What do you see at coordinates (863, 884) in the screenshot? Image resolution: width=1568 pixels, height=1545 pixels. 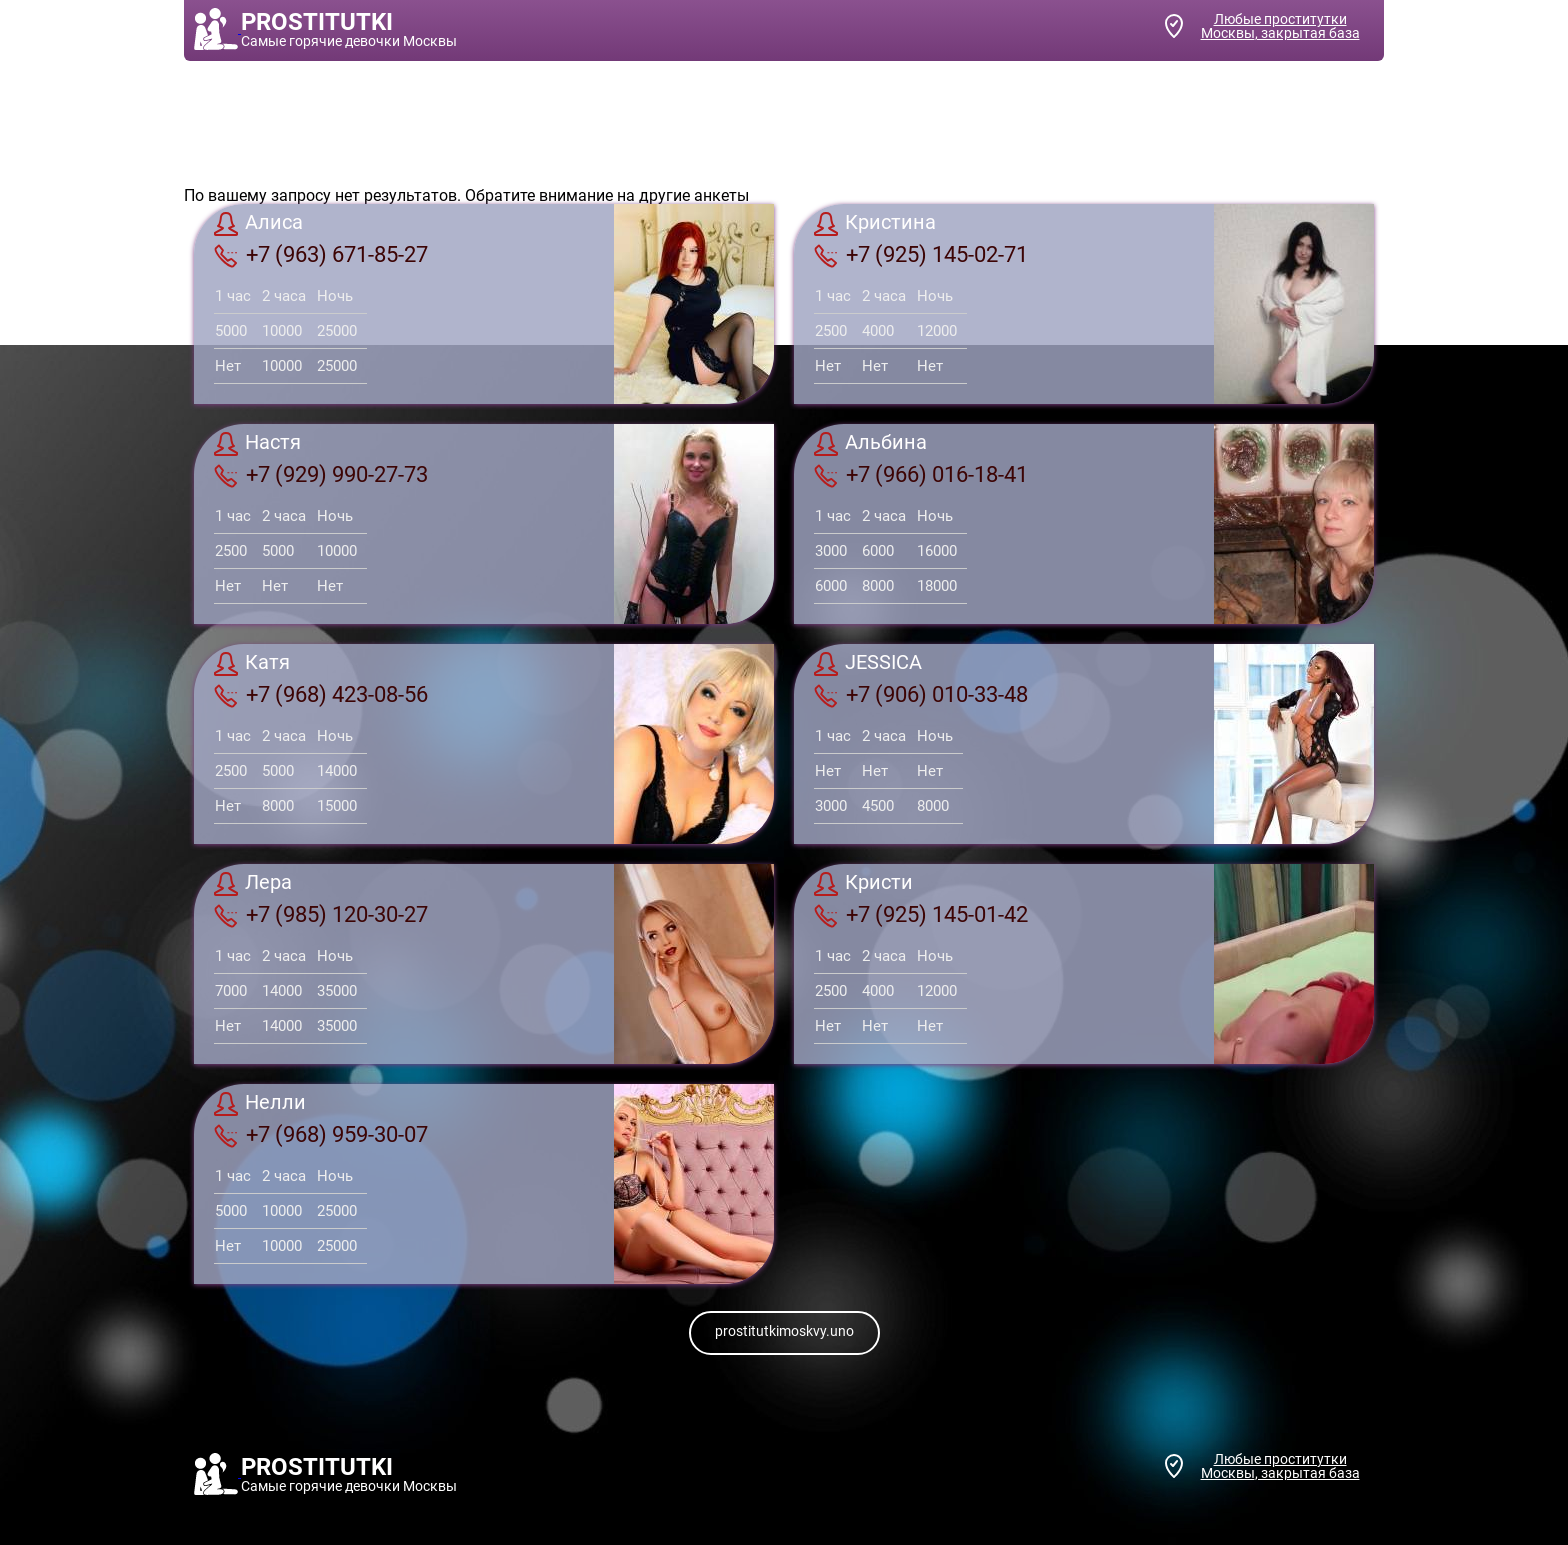 I see `Кристи` at bounding box center [863, 884].